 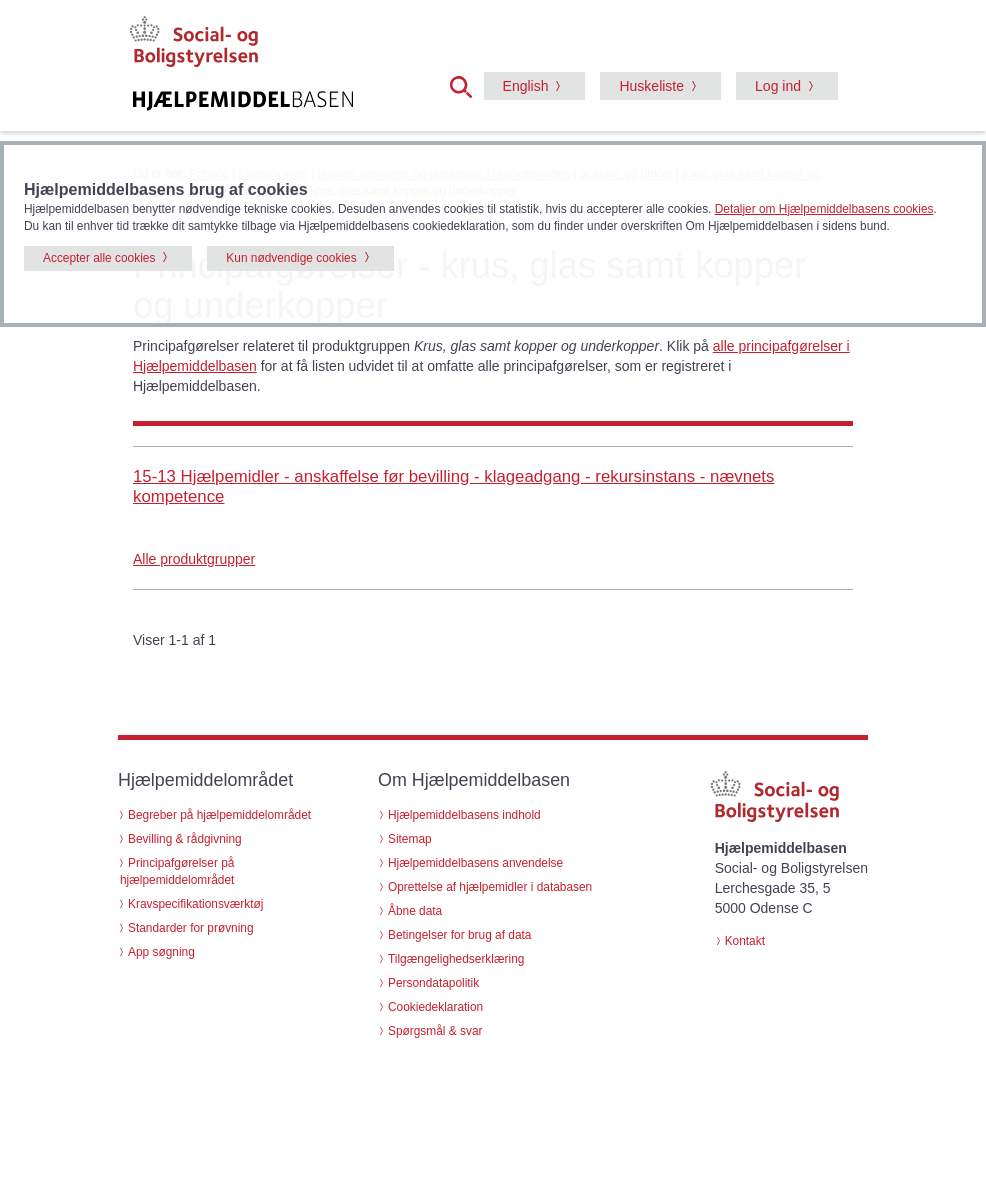 I want to click on Log ind, so click(x=778, y=86).